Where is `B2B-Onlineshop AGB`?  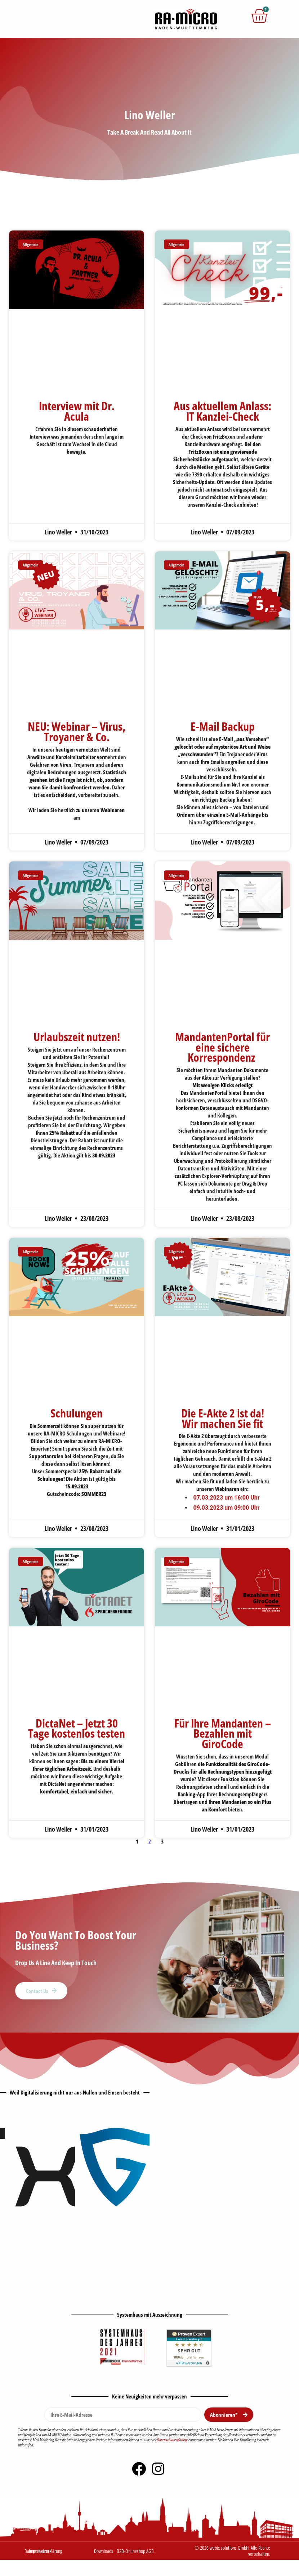
B2B-Onlineshop AGB is located at coordinates (135, 2551).